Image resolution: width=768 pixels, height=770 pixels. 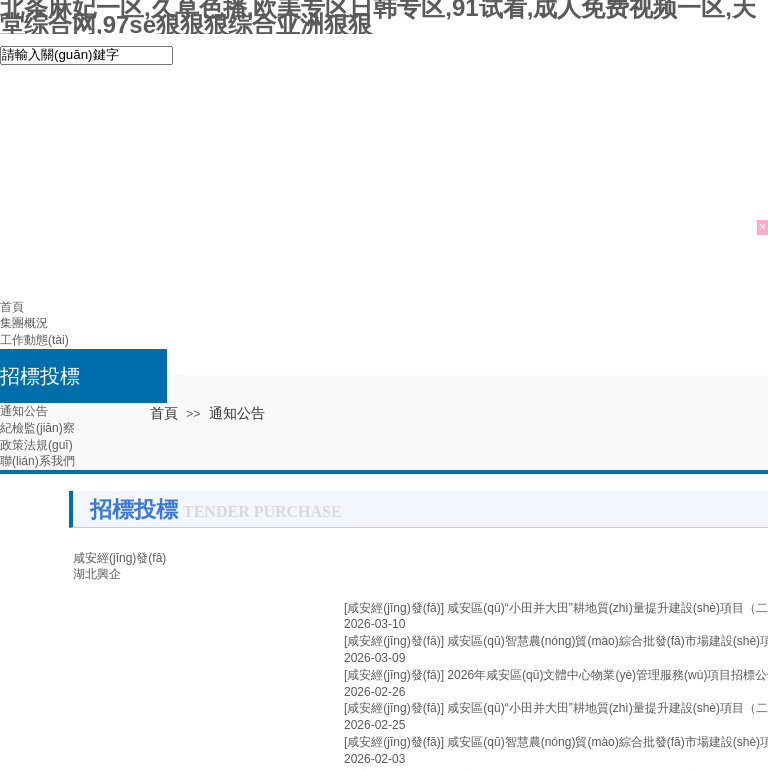 I want to click on [咸安經(jīng)發(fā)], so click(x=394, y=608).